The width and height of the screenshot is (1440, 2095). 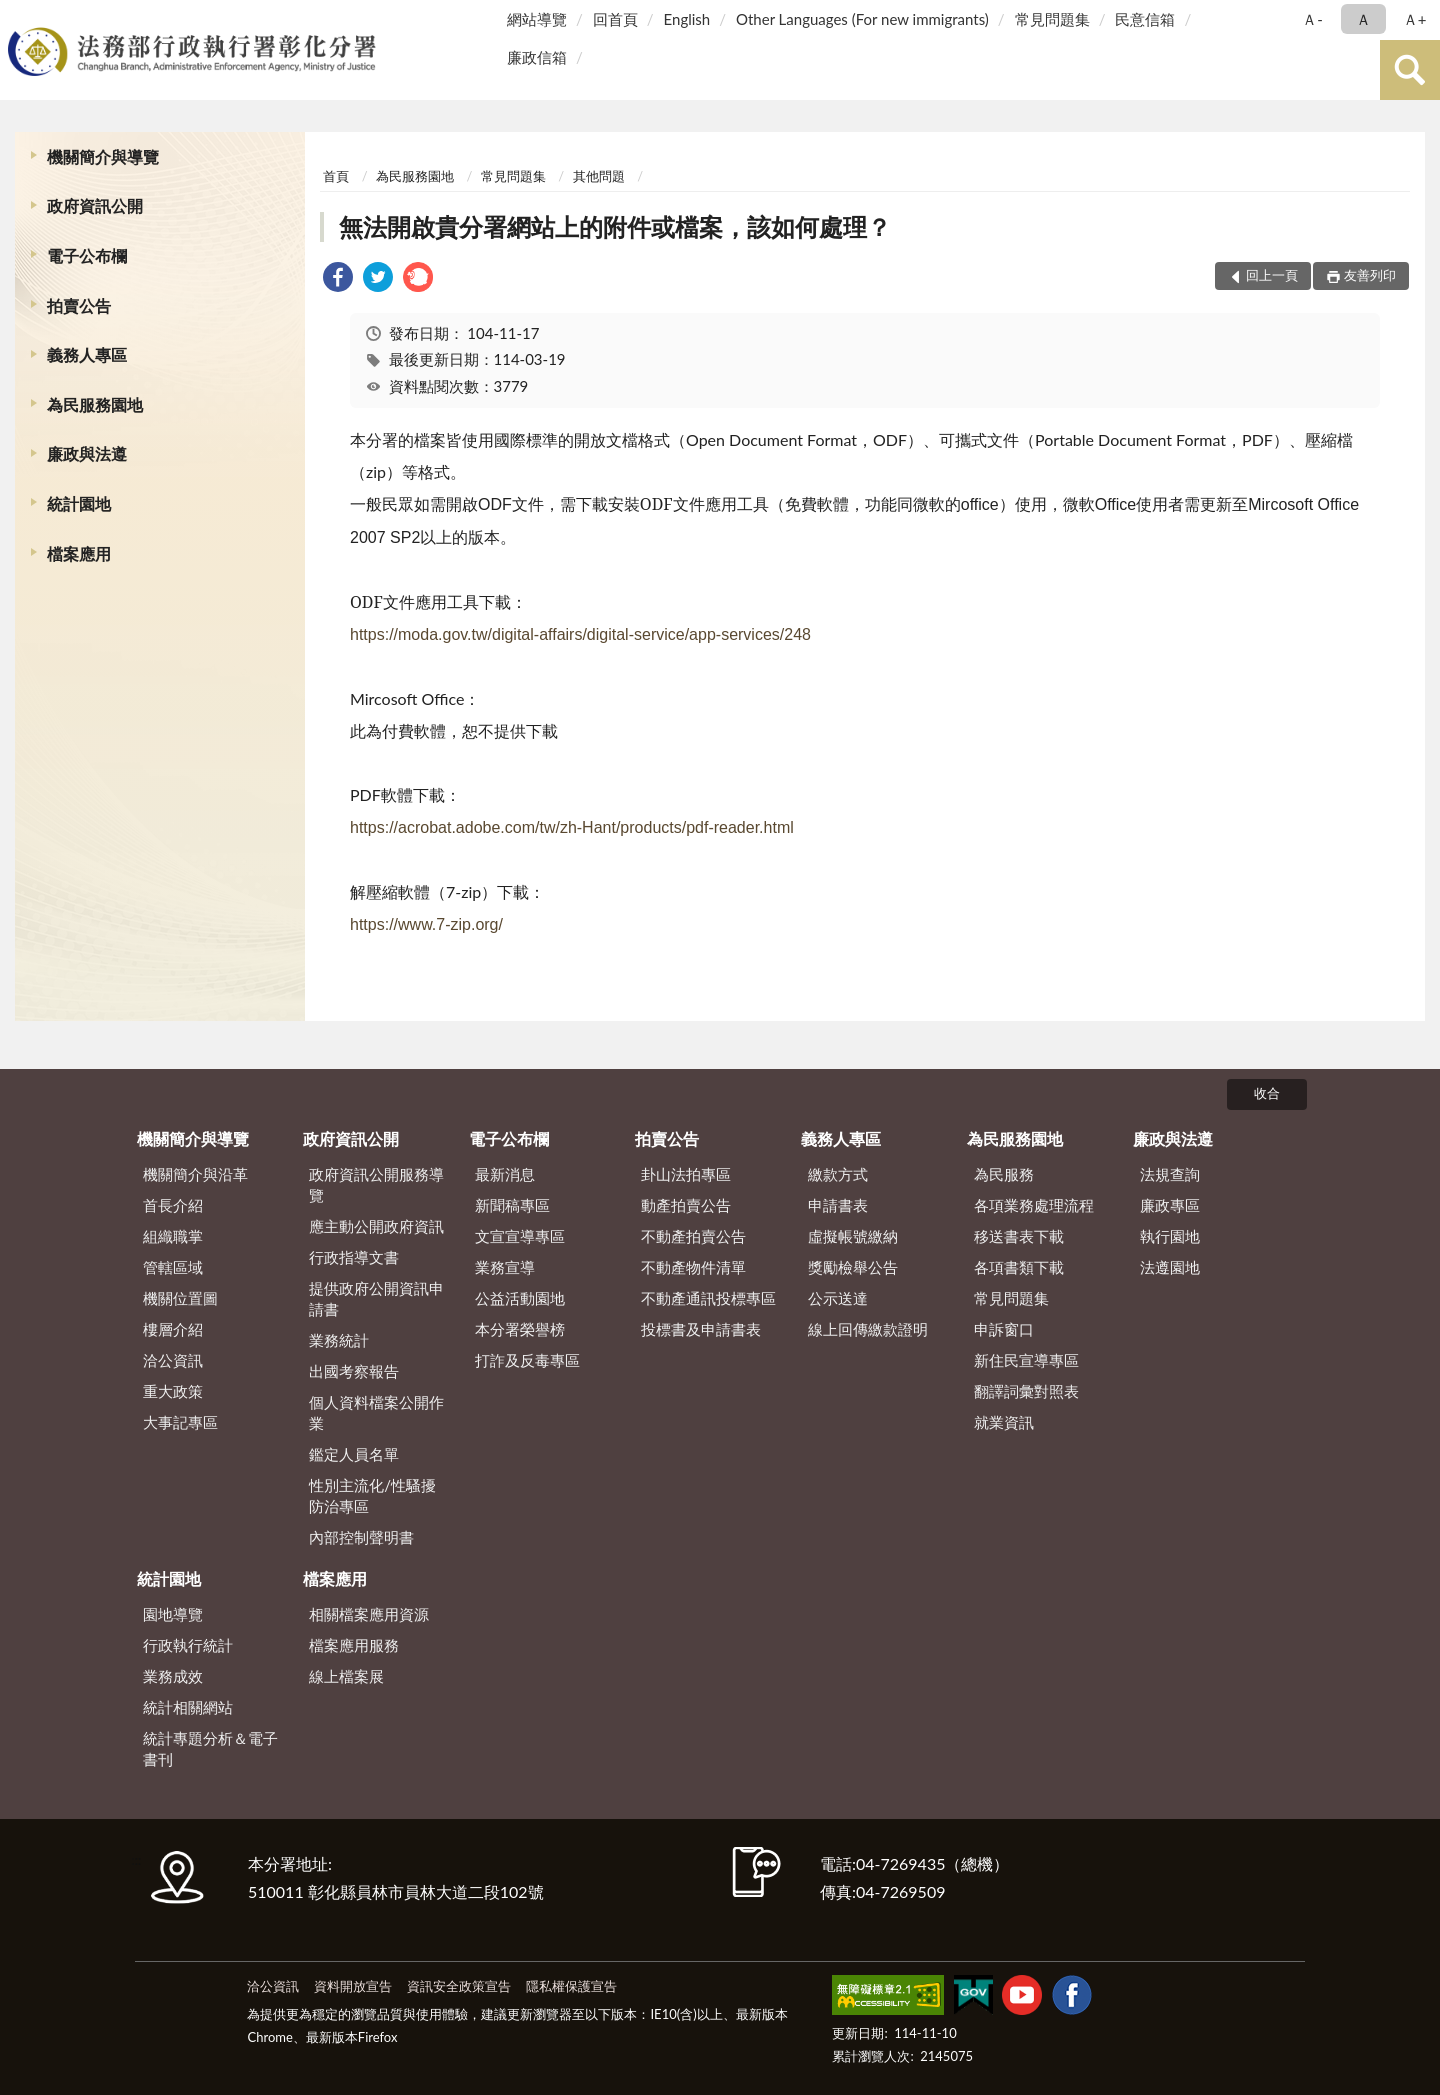 I want to click on 線上回傳繳款證明, so click(x=868, y=1329).